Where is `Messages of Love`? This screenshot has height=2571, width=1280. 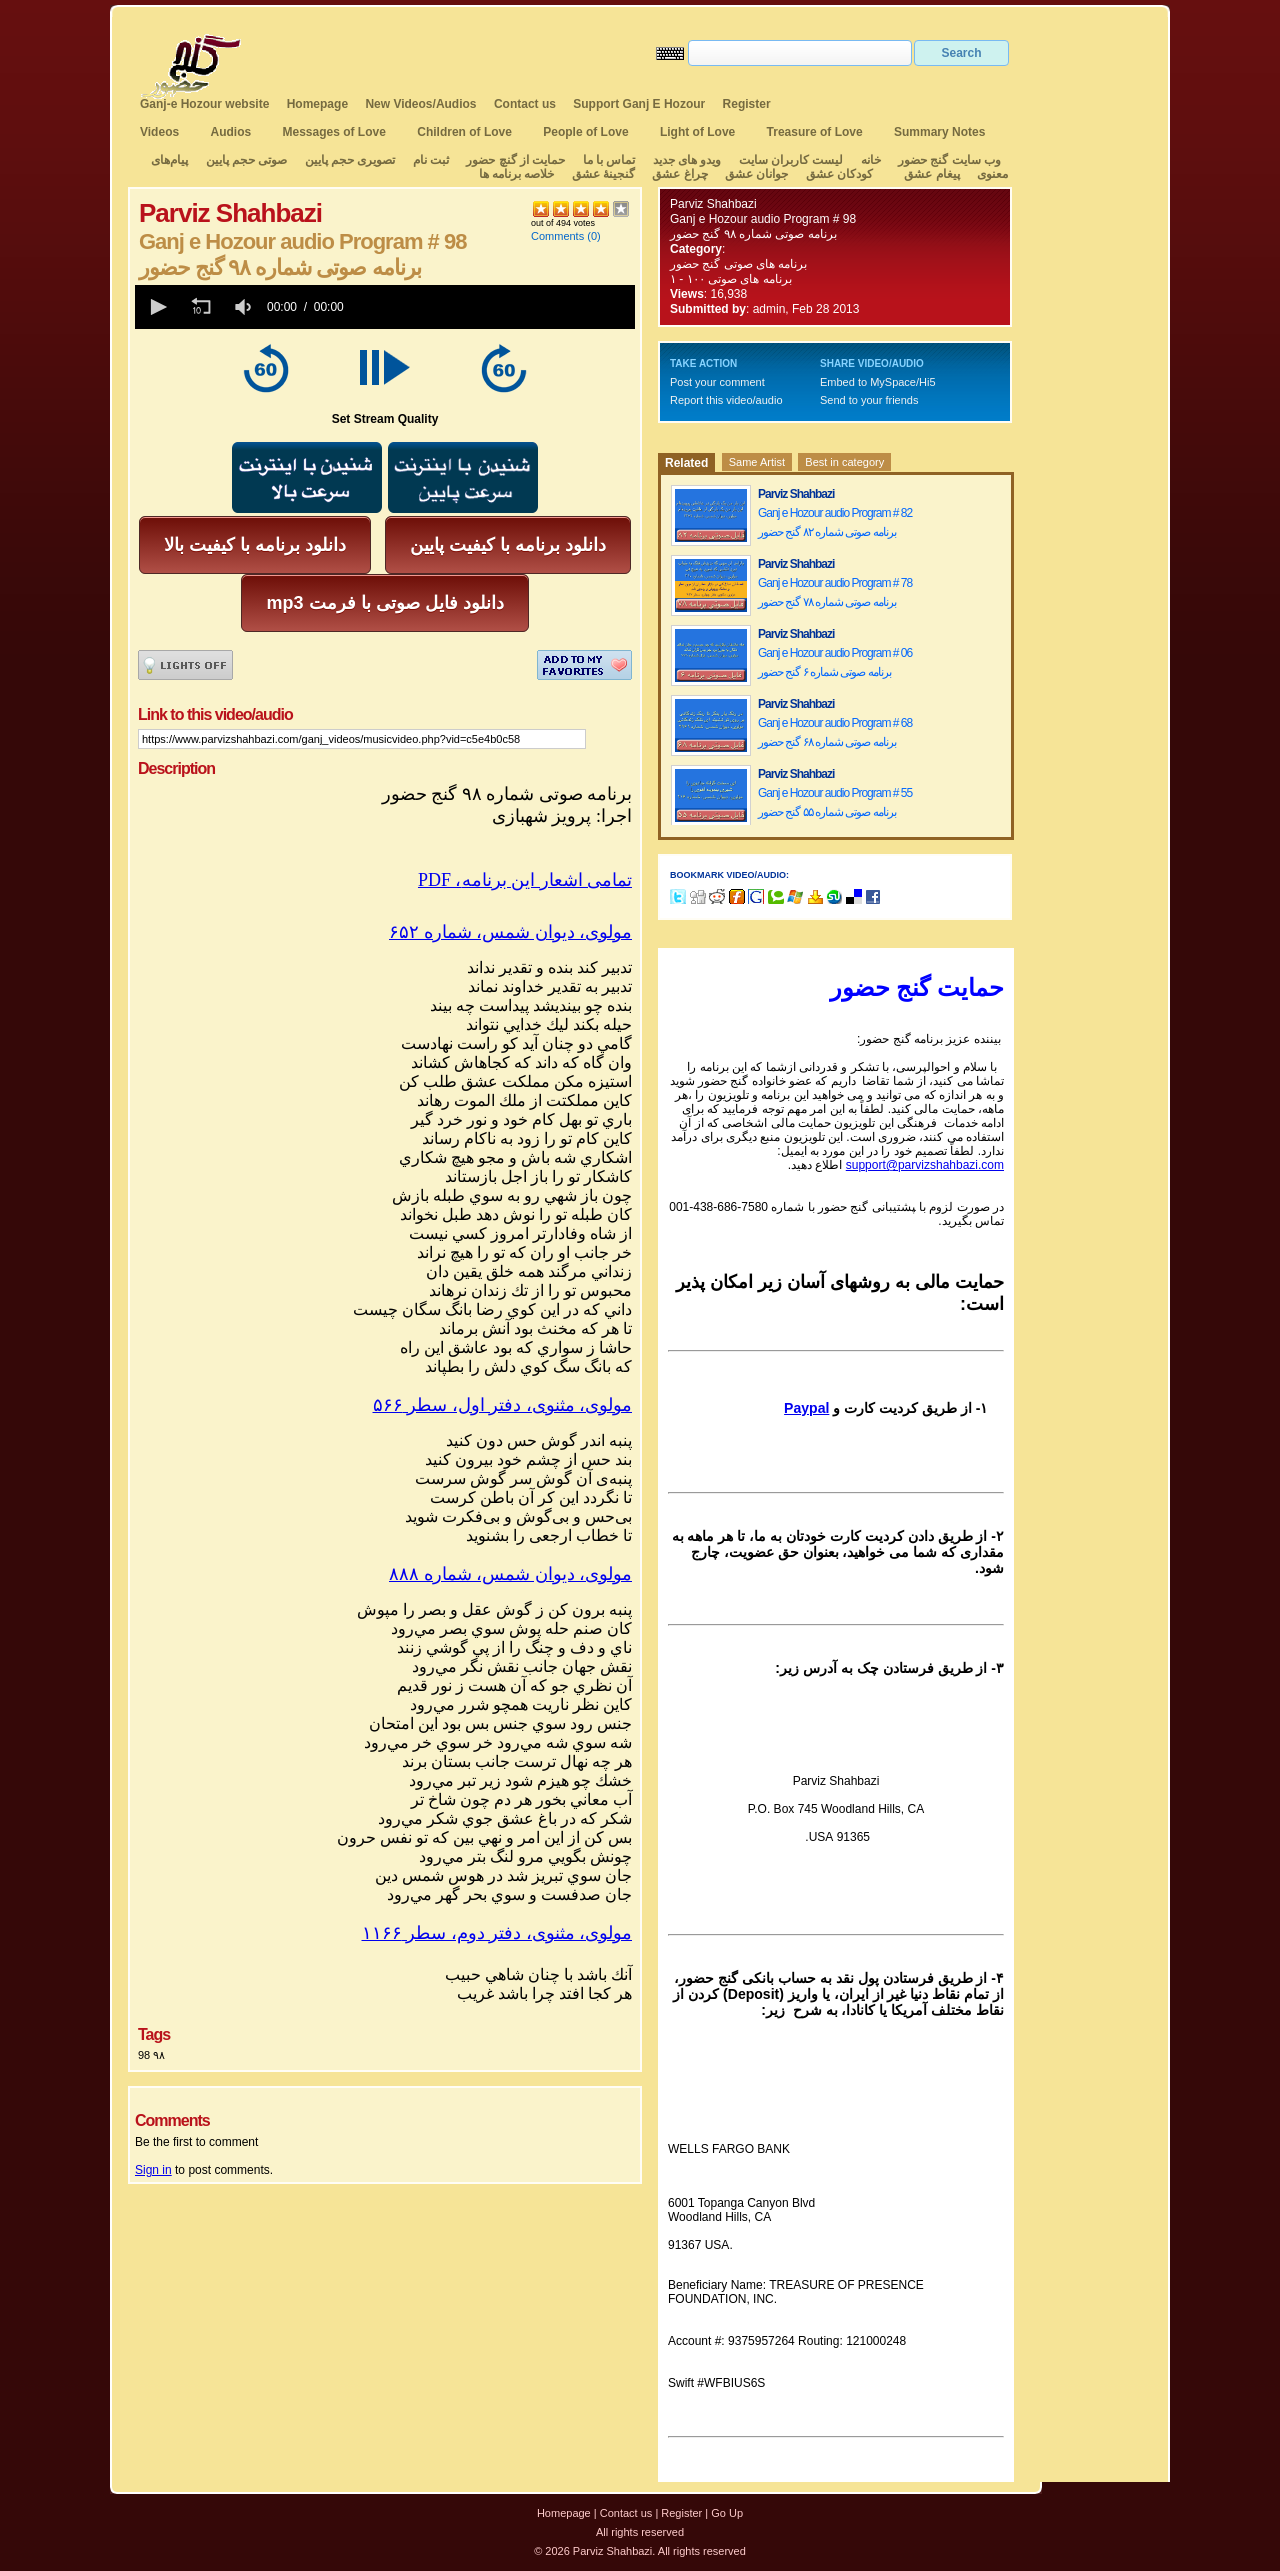 Messages of Love is located at coordinates (334, 132).